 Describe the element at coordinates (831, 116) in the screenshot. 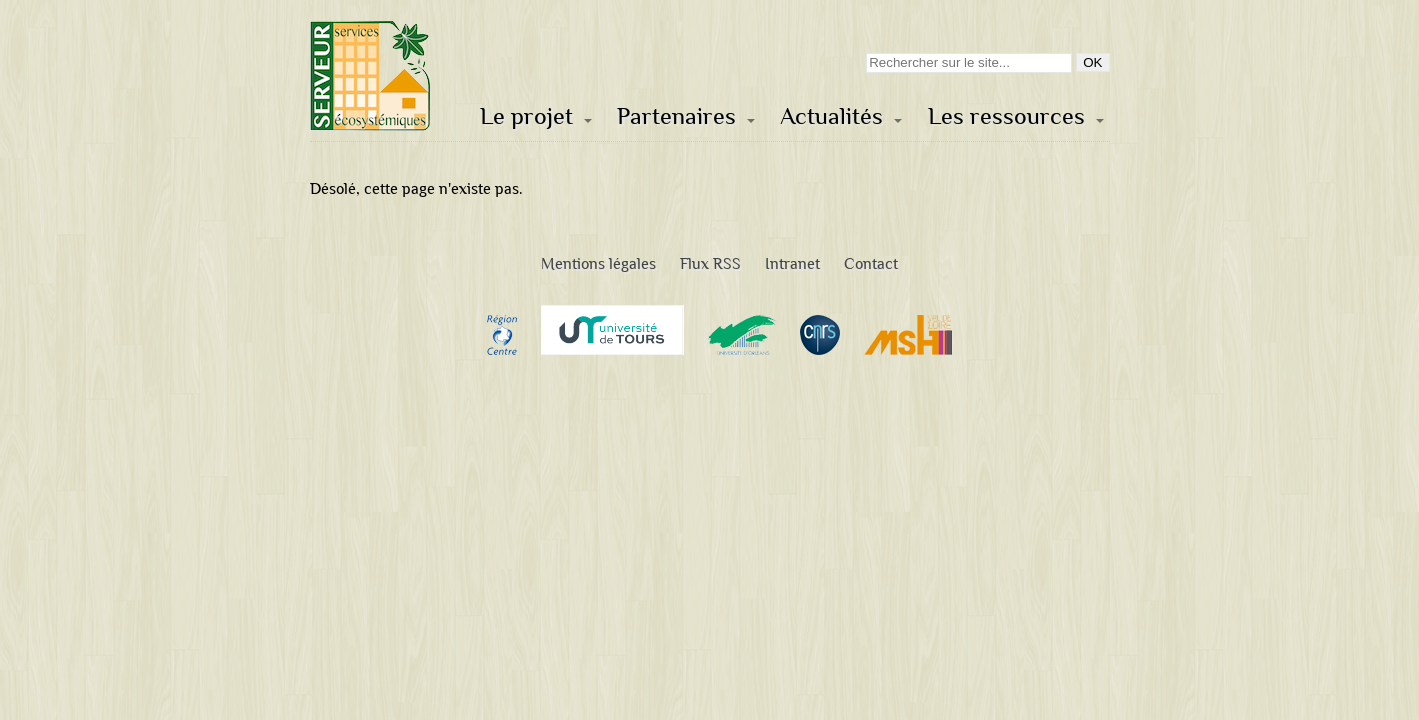

I see `Actualités` at that location.